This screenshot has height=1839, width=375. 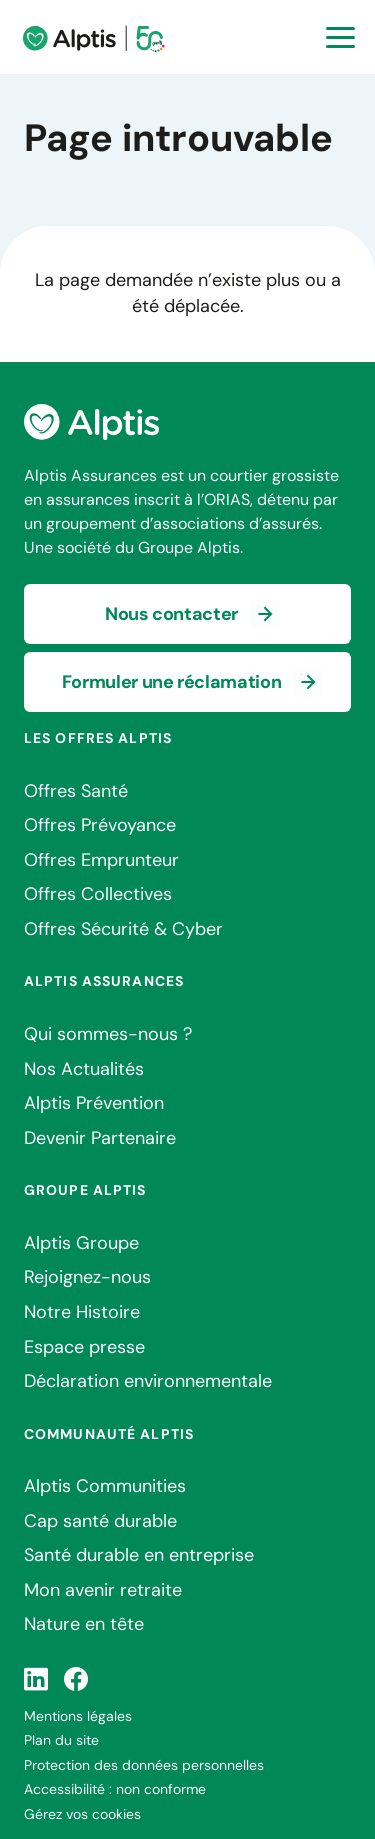 I want to click on Santé durable en entreprise, so click(x=139, y=1555).